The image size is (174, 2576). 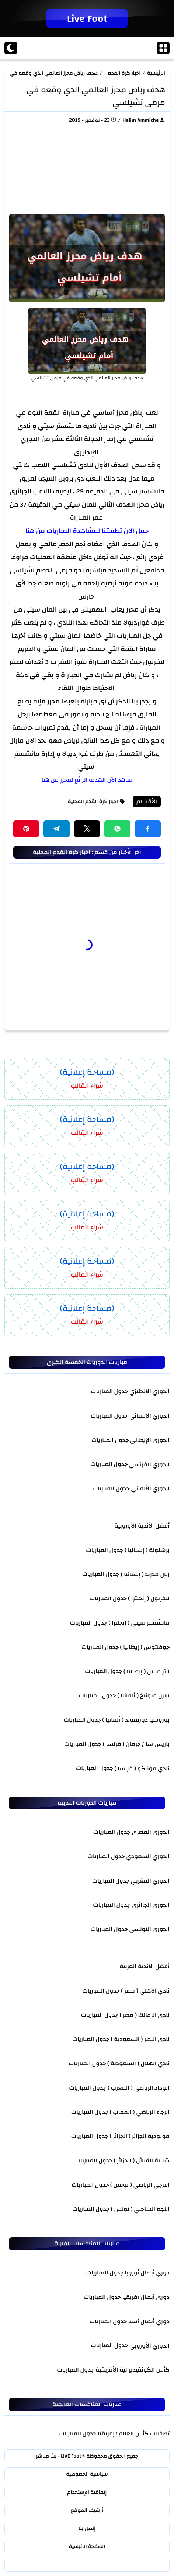 What do you see at coordinates (149, 1598) in the screenshot?
I see `ليفربول ( إنجلترا )` at bounding box center [149, 1598].